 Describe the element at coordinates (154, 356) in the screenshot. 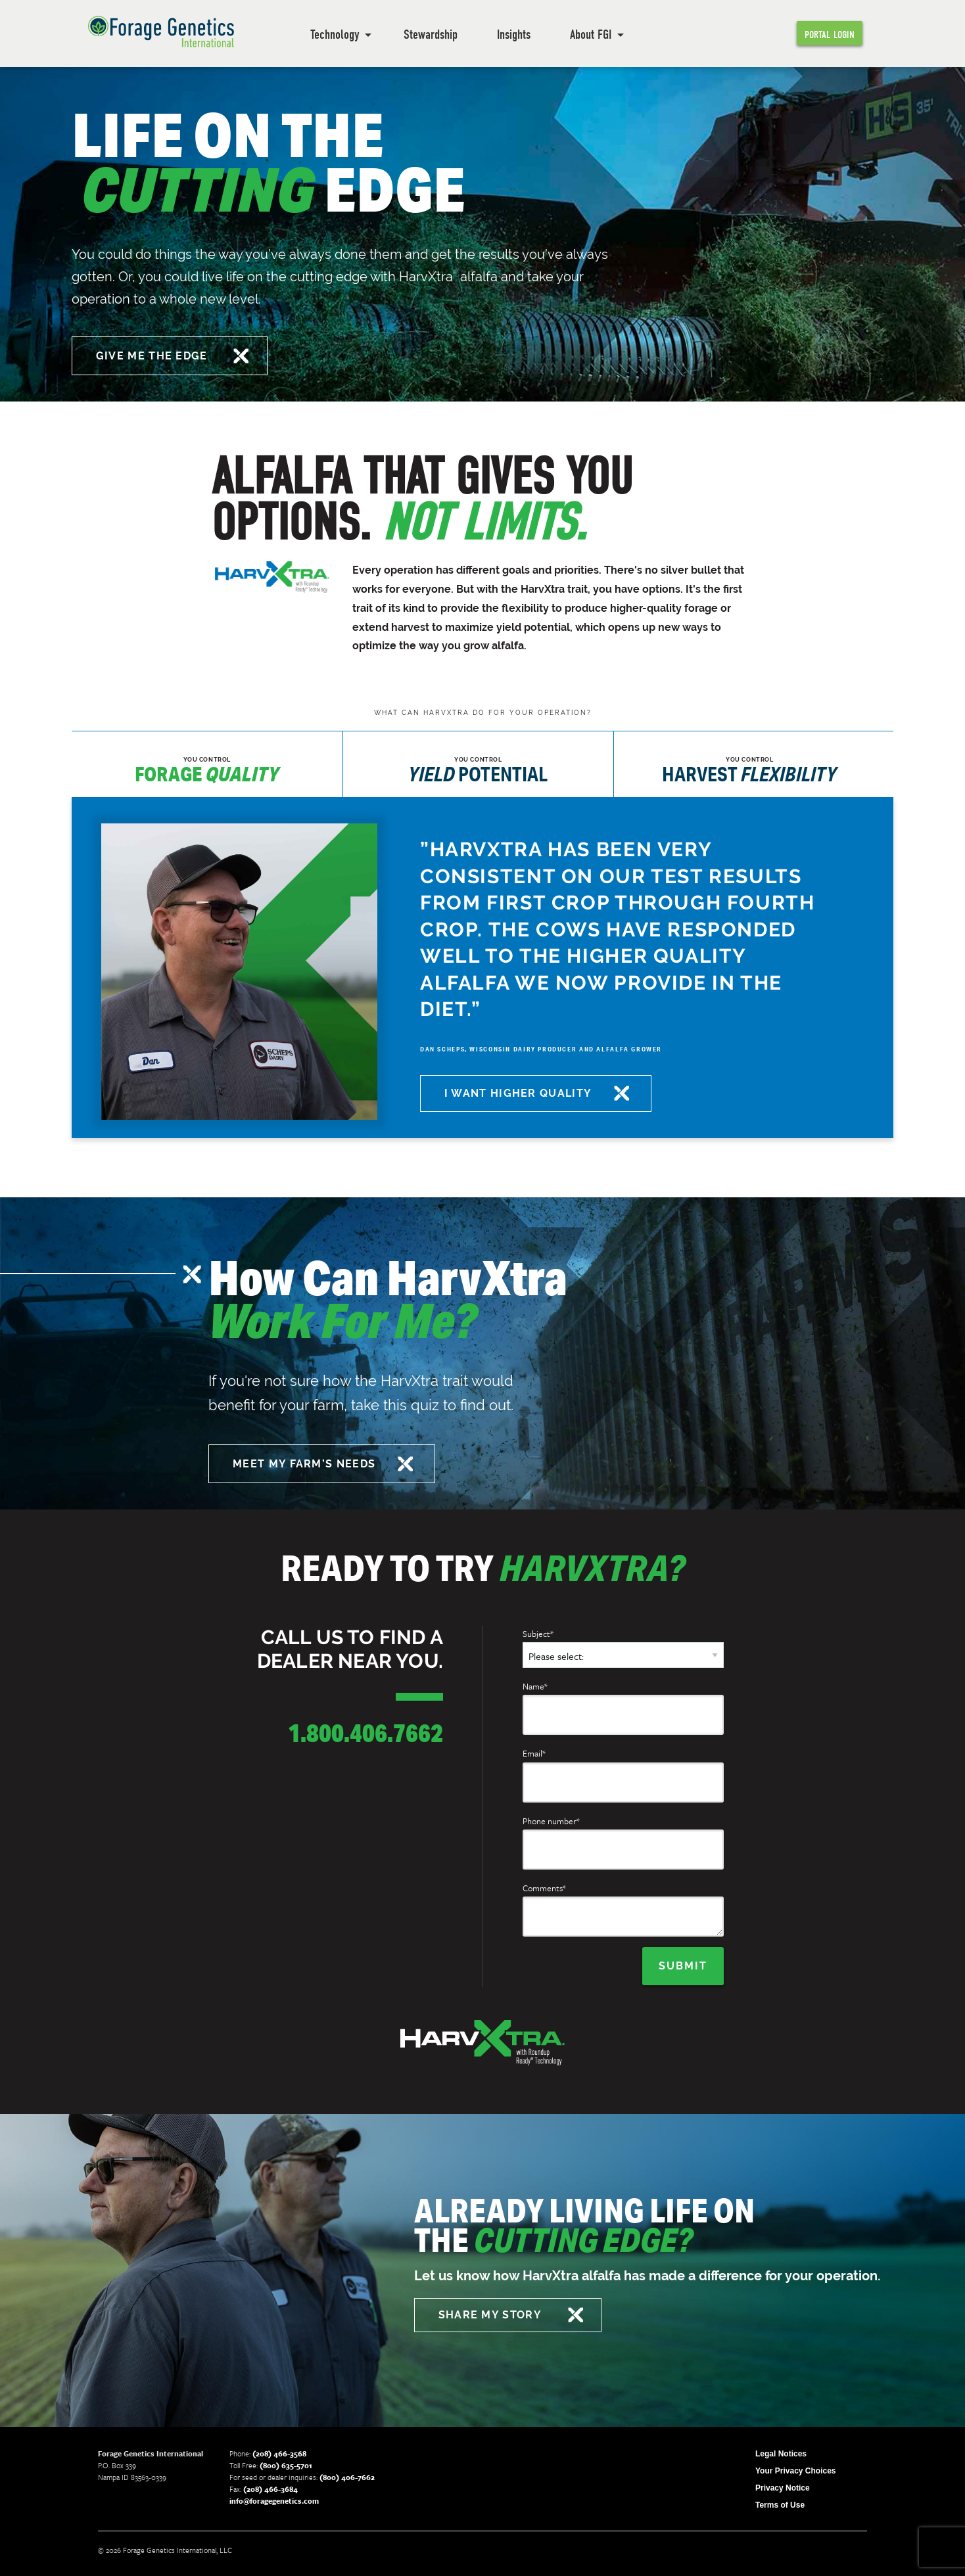

I see `GIVE ME THE EDGE` at that location.